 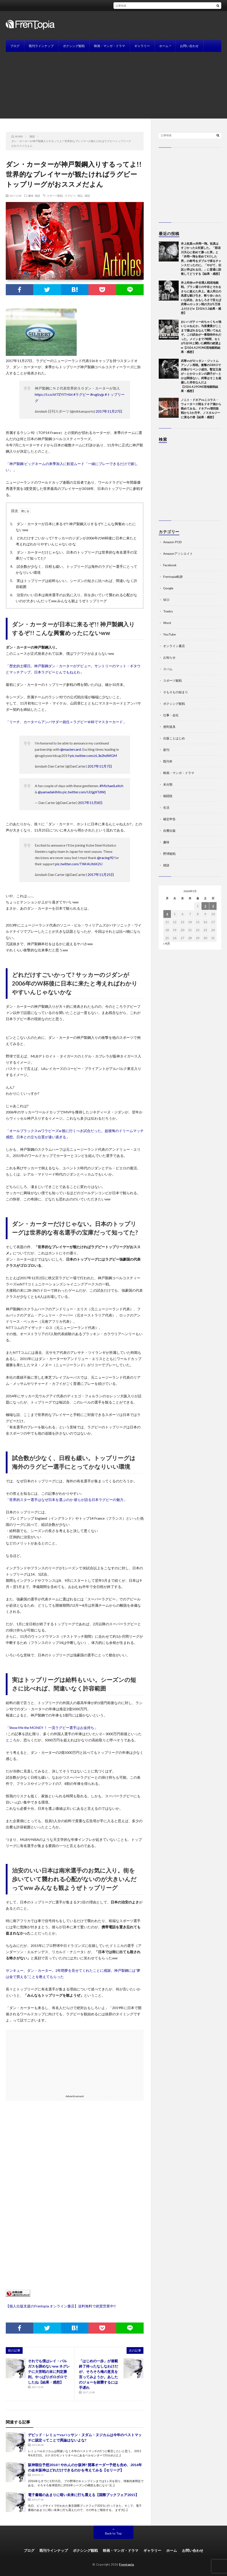 I want to click on 新刊, so click(x=166, y=750).